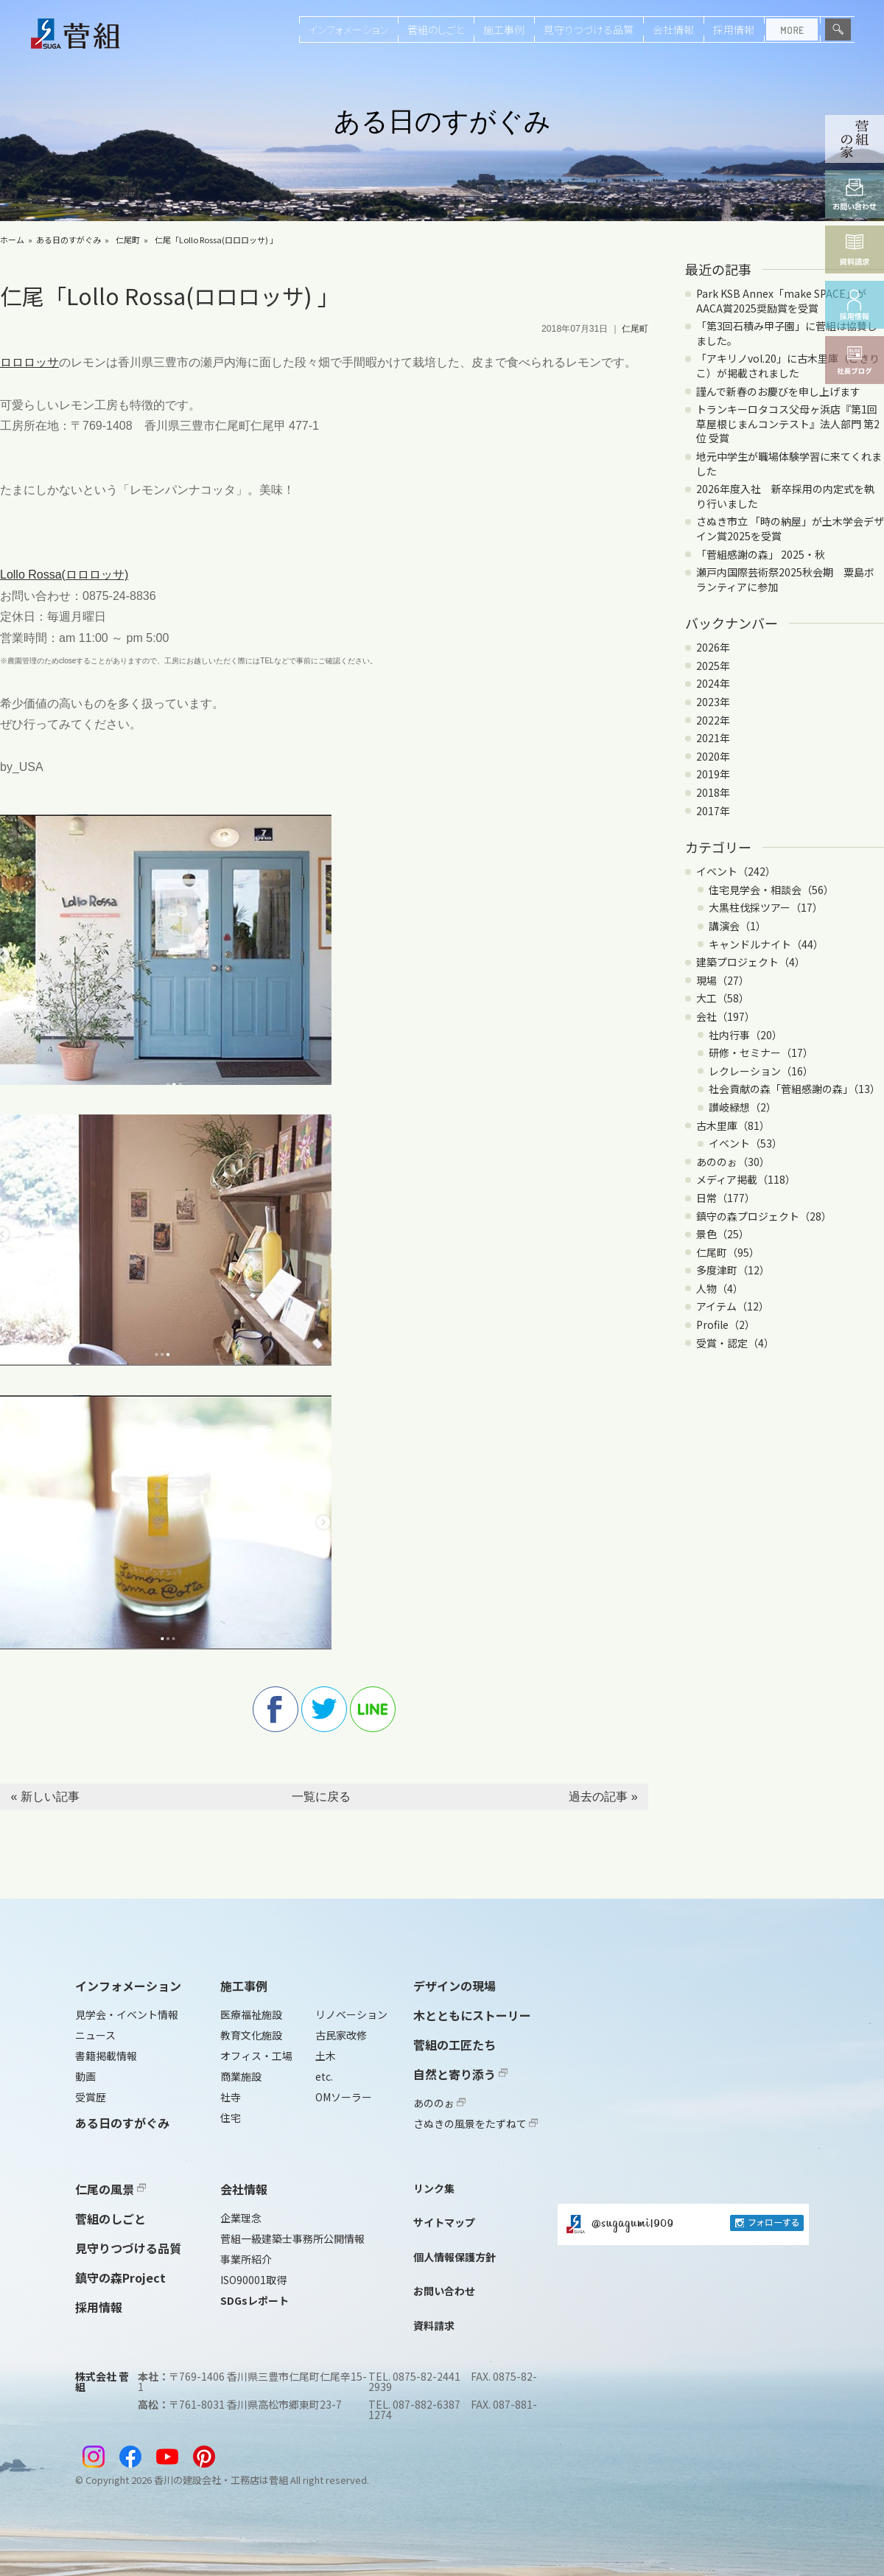 The width and height of the screenshot is (884, 2576). What do you see at coordinates (719, 1288) in the screenshot?
I see `人物（4）` at bounding box center [719, 1288].